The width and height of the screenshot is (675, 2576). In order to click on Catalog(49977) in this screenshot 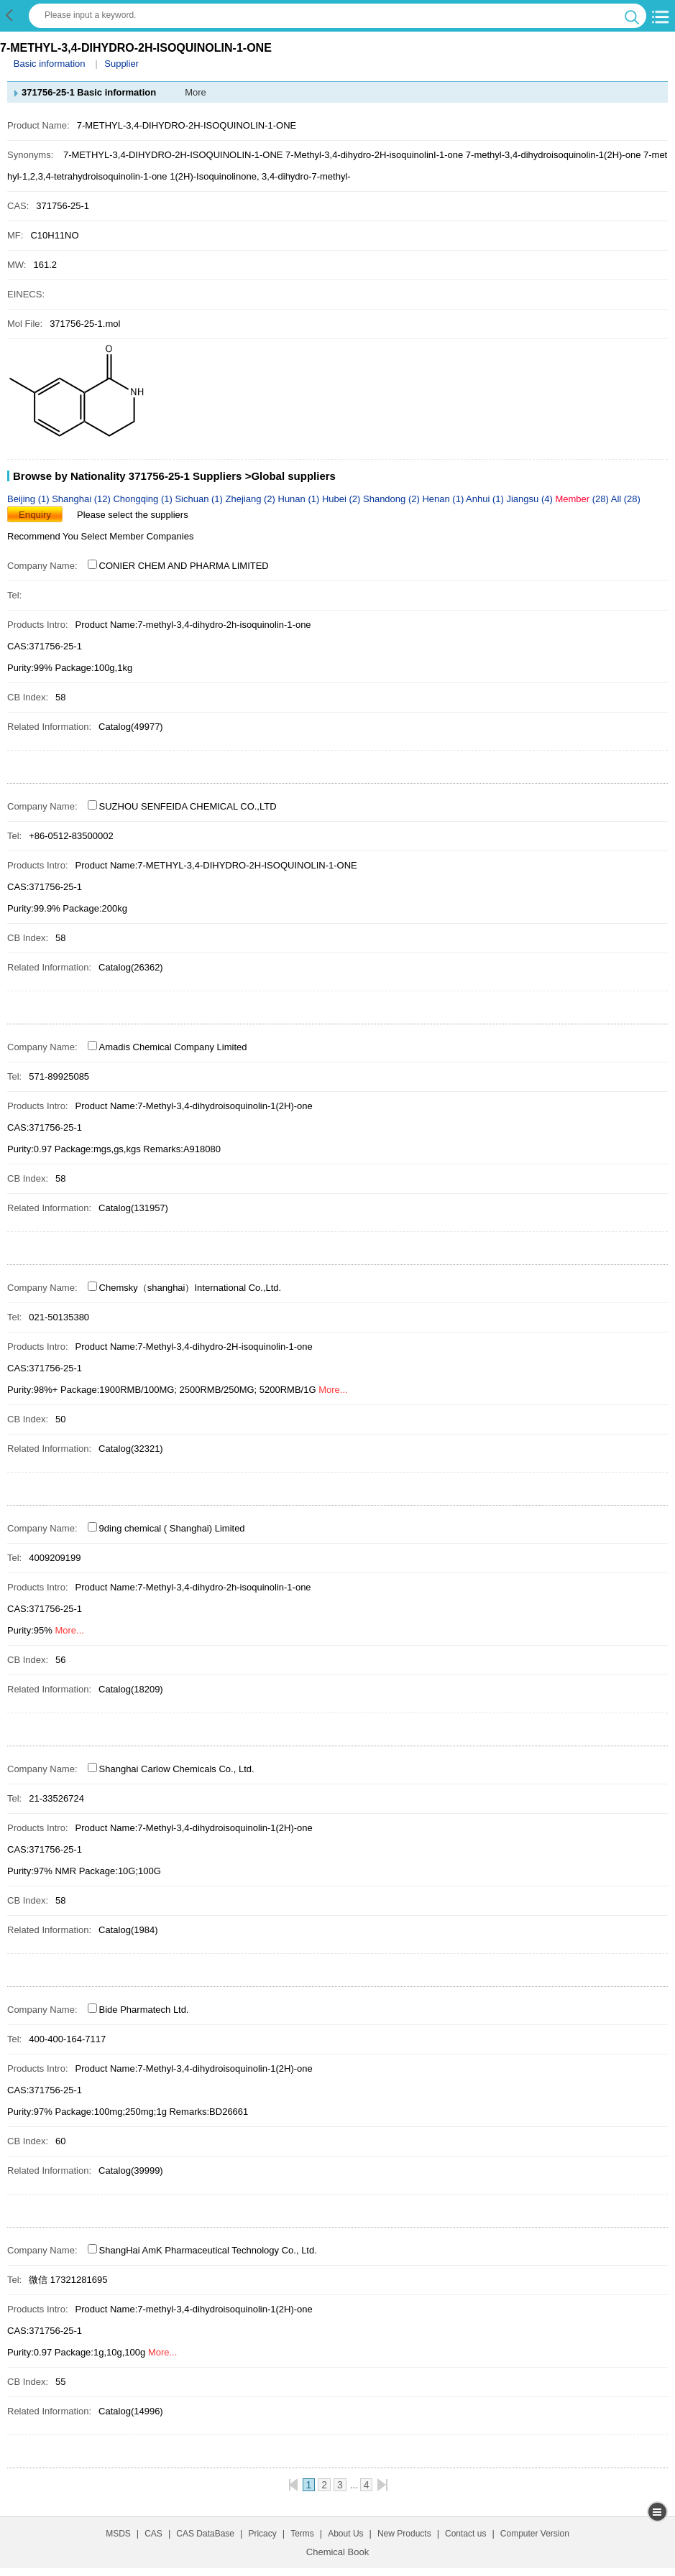, I will do `click(130, 726)`.